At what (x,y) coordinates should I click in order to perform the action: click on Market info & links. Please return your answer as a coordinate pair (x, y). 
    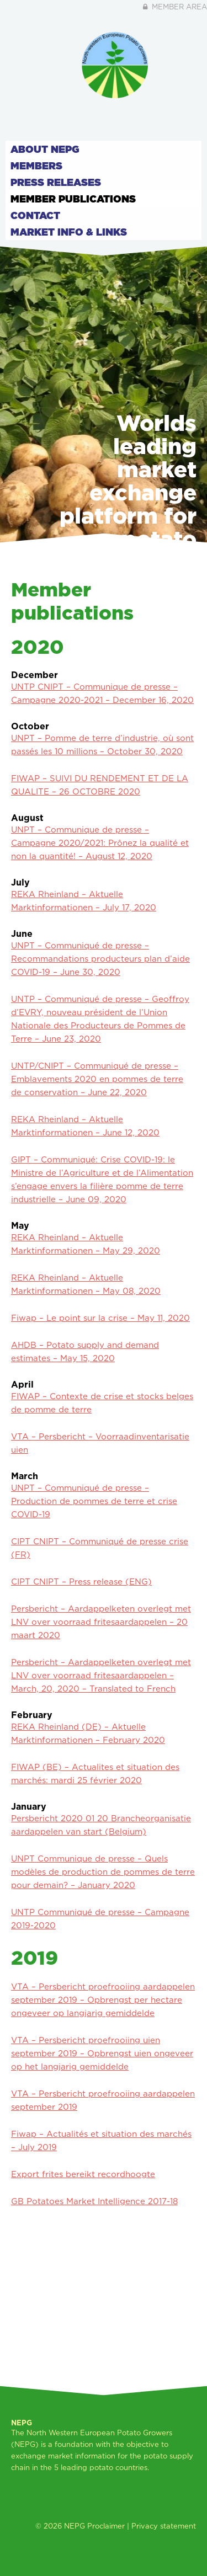
    Looking at the image, I should click on (68, 231).